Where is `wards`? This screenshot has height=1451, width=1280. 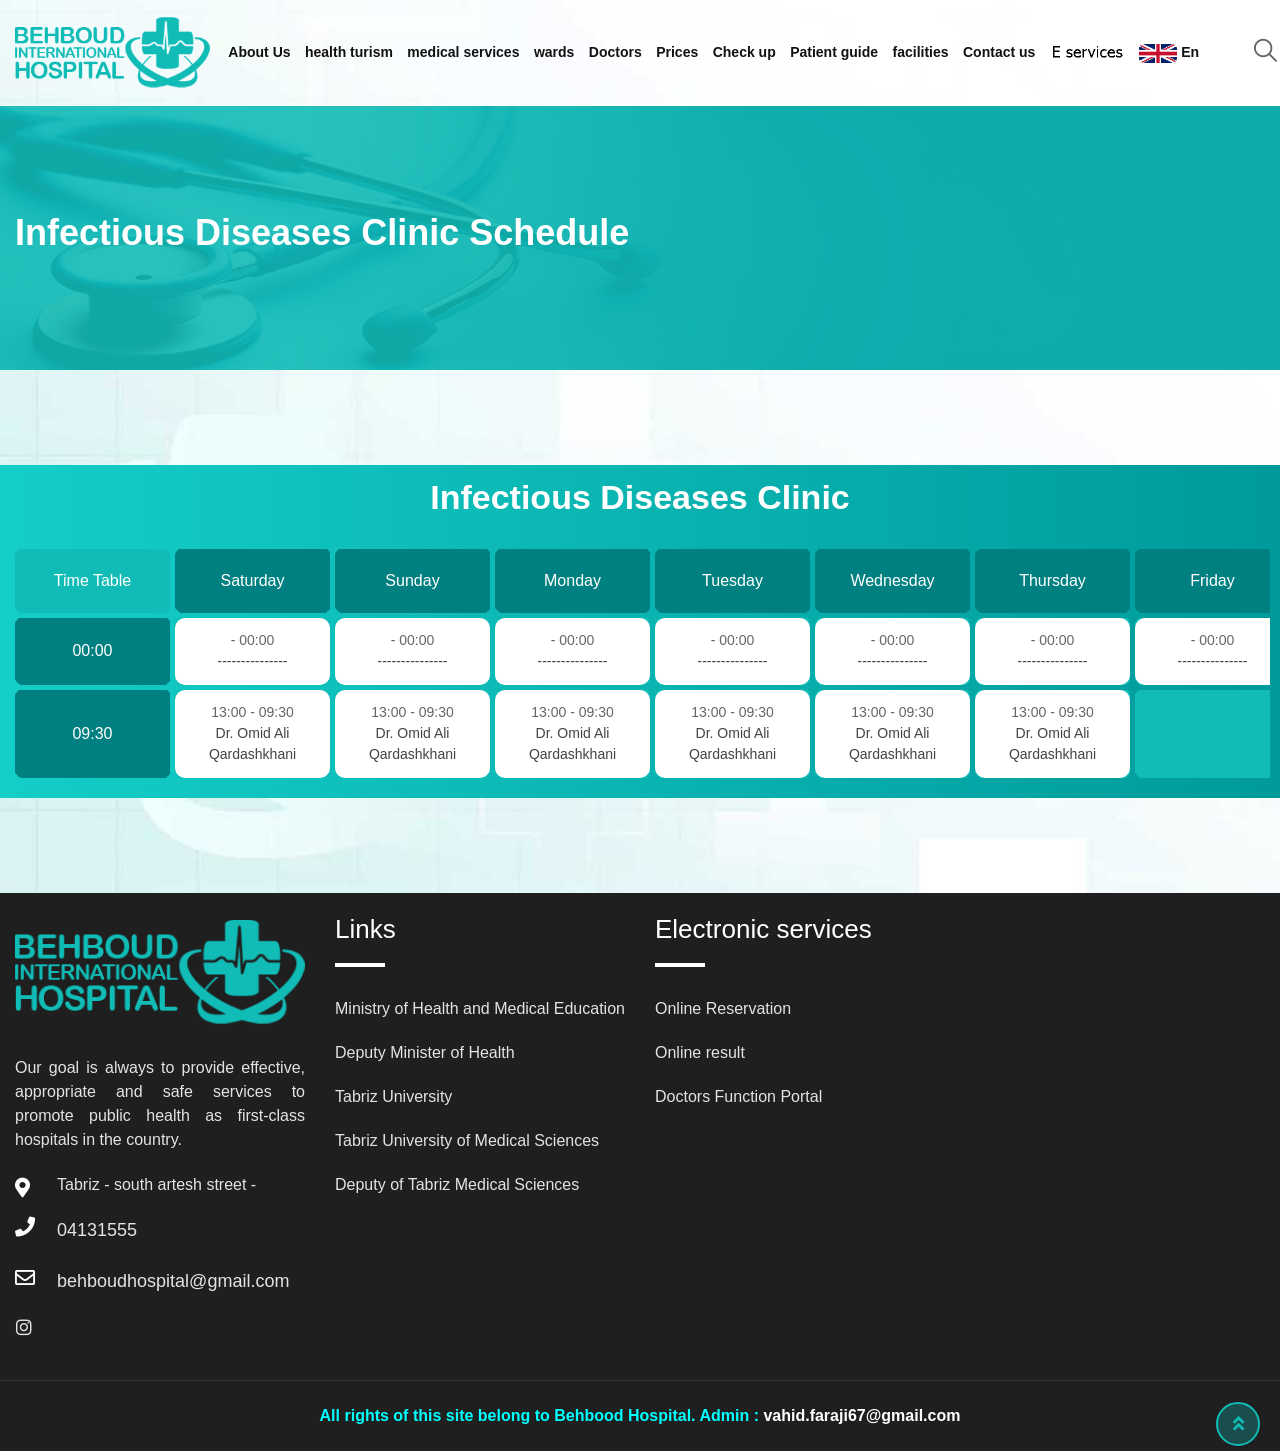 wards is located at coordinates (554, 52).